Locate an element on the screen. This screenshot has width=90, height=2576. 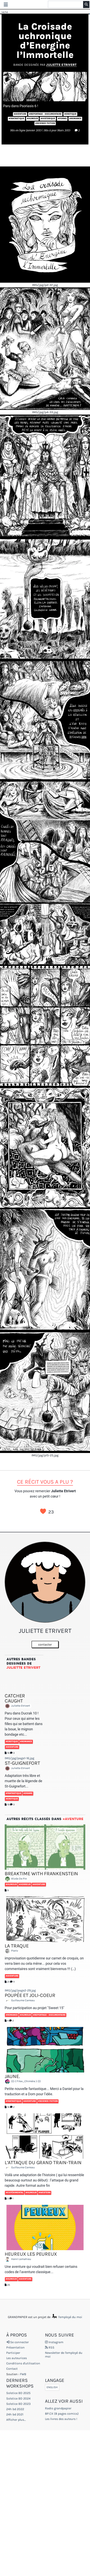
Instagram is located at coordinates (54, 2342).